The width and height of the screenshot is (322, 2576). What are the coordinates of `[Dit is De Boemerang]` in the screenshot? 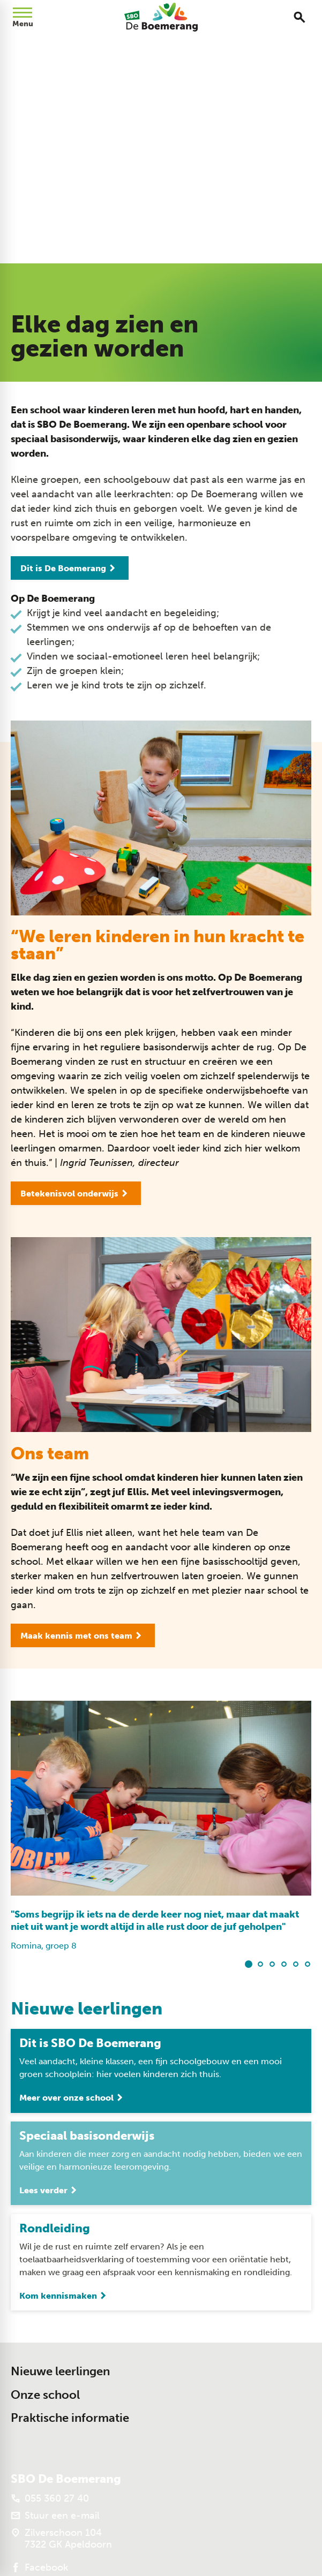 It's located at (70, 568).